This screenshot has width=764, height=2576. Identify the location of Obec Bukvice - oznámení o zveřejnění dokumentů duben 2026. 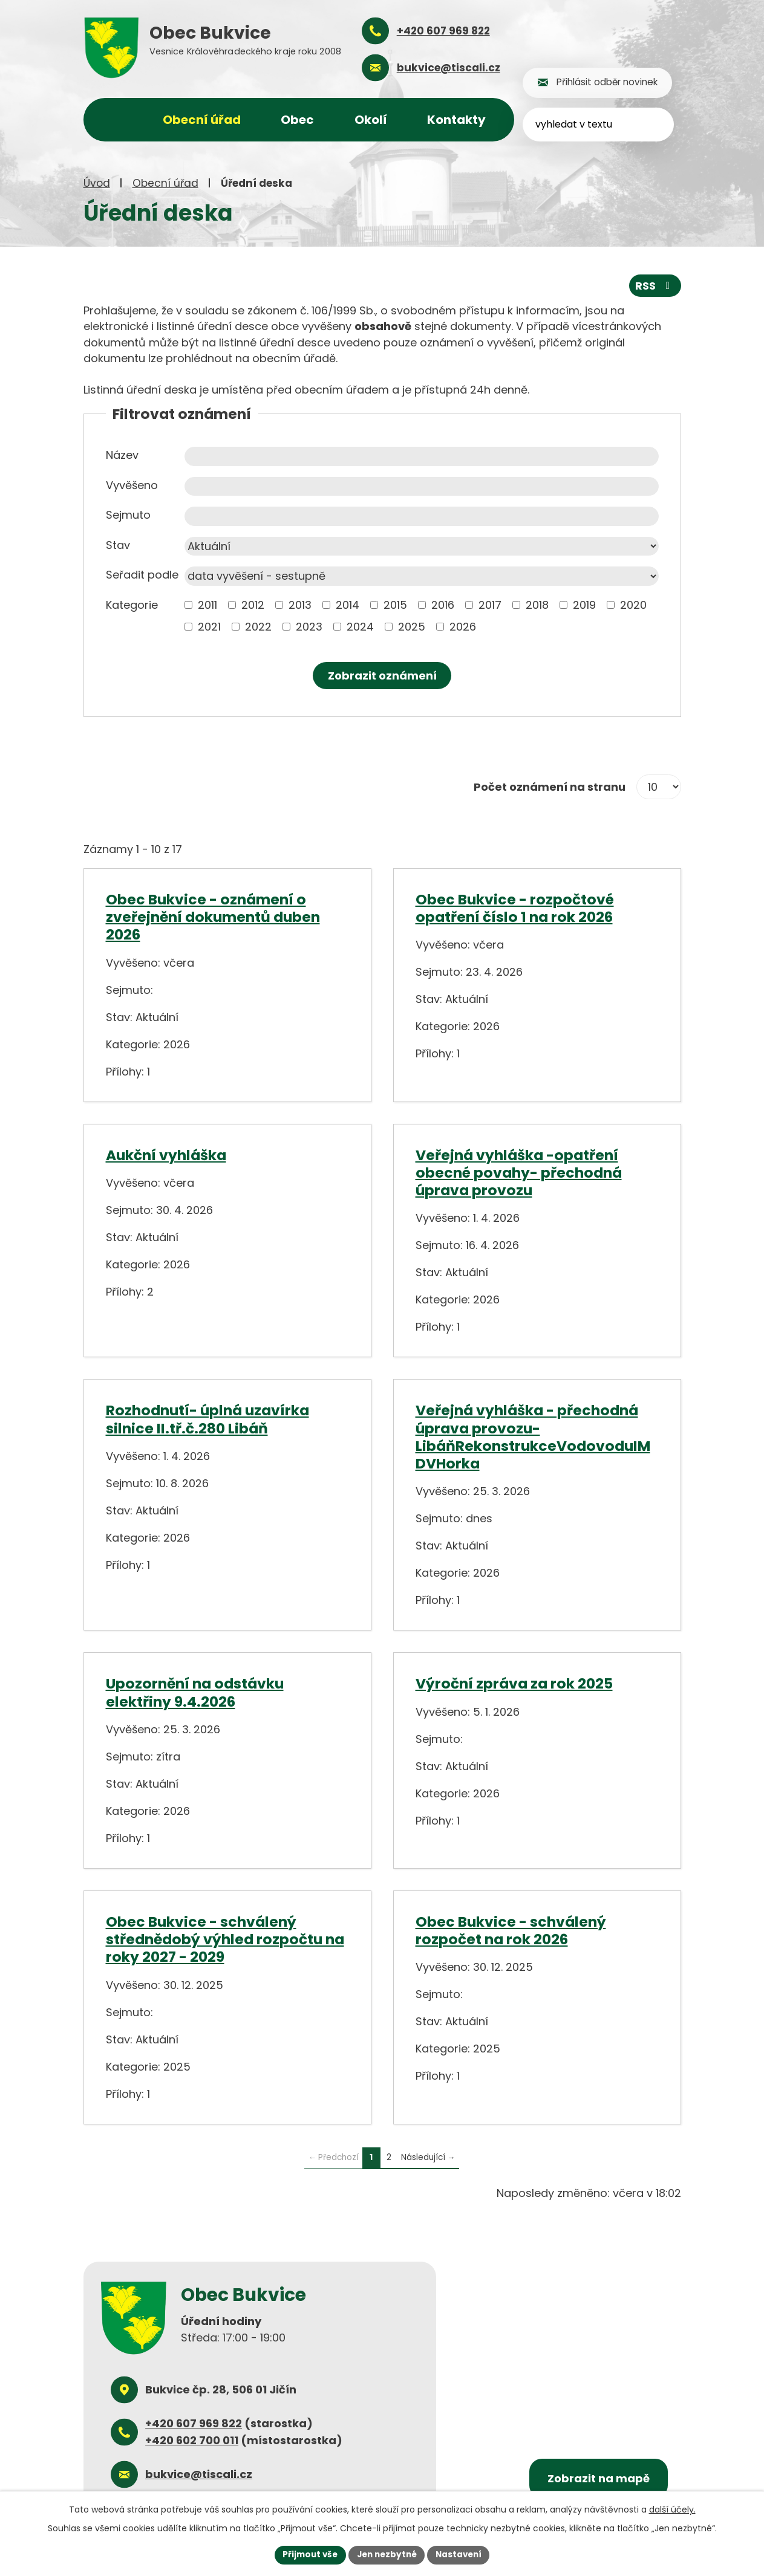
(213, 916).